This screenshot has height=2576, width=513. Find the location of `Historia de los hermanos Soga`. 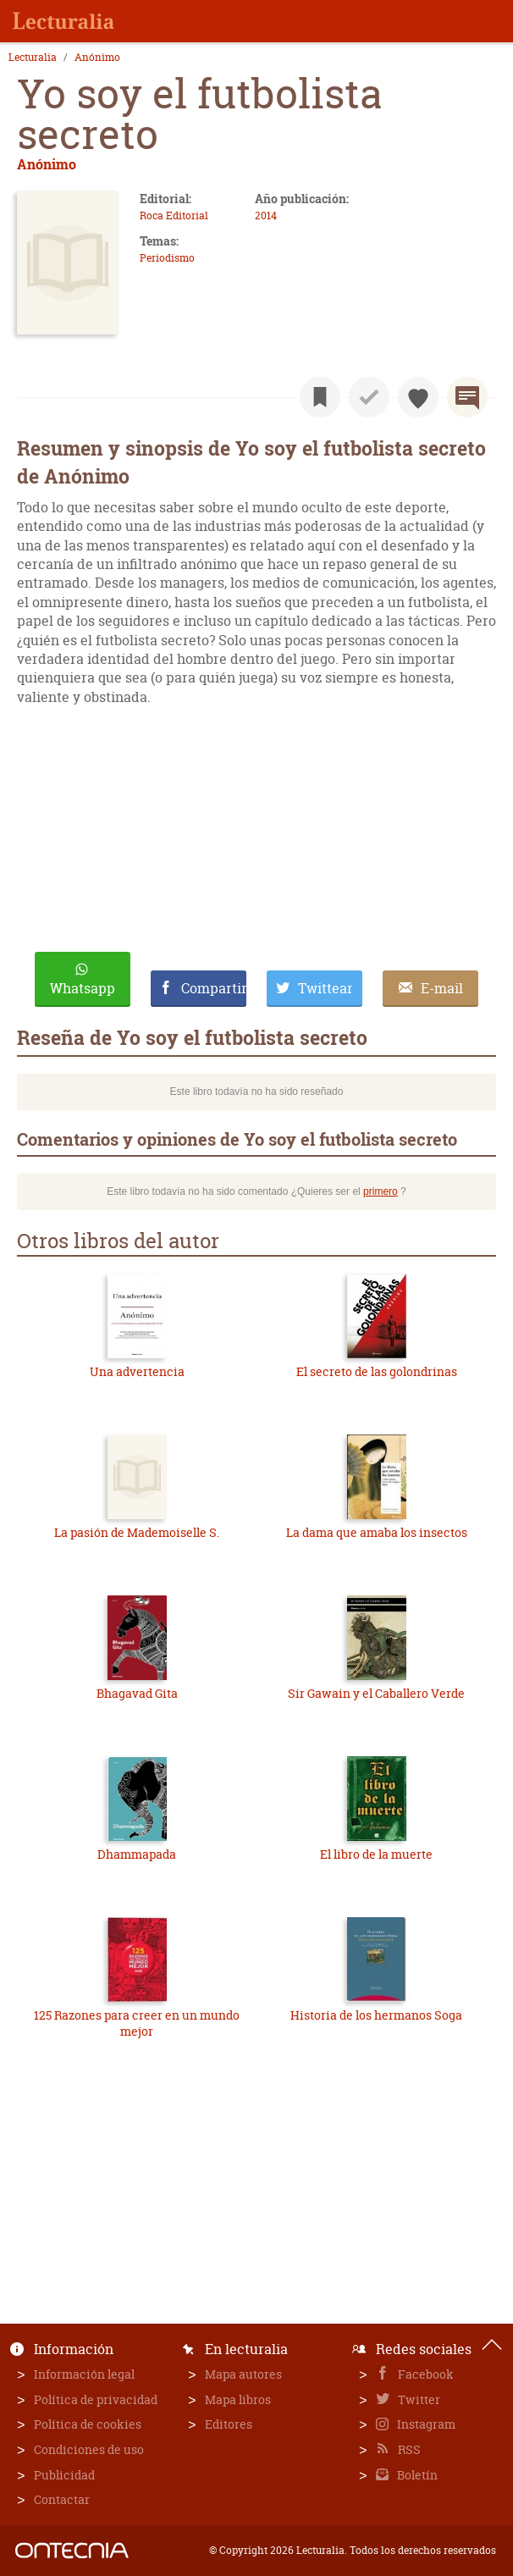

Historia de los hermanos Soga is located at coordinates (376, 2015).